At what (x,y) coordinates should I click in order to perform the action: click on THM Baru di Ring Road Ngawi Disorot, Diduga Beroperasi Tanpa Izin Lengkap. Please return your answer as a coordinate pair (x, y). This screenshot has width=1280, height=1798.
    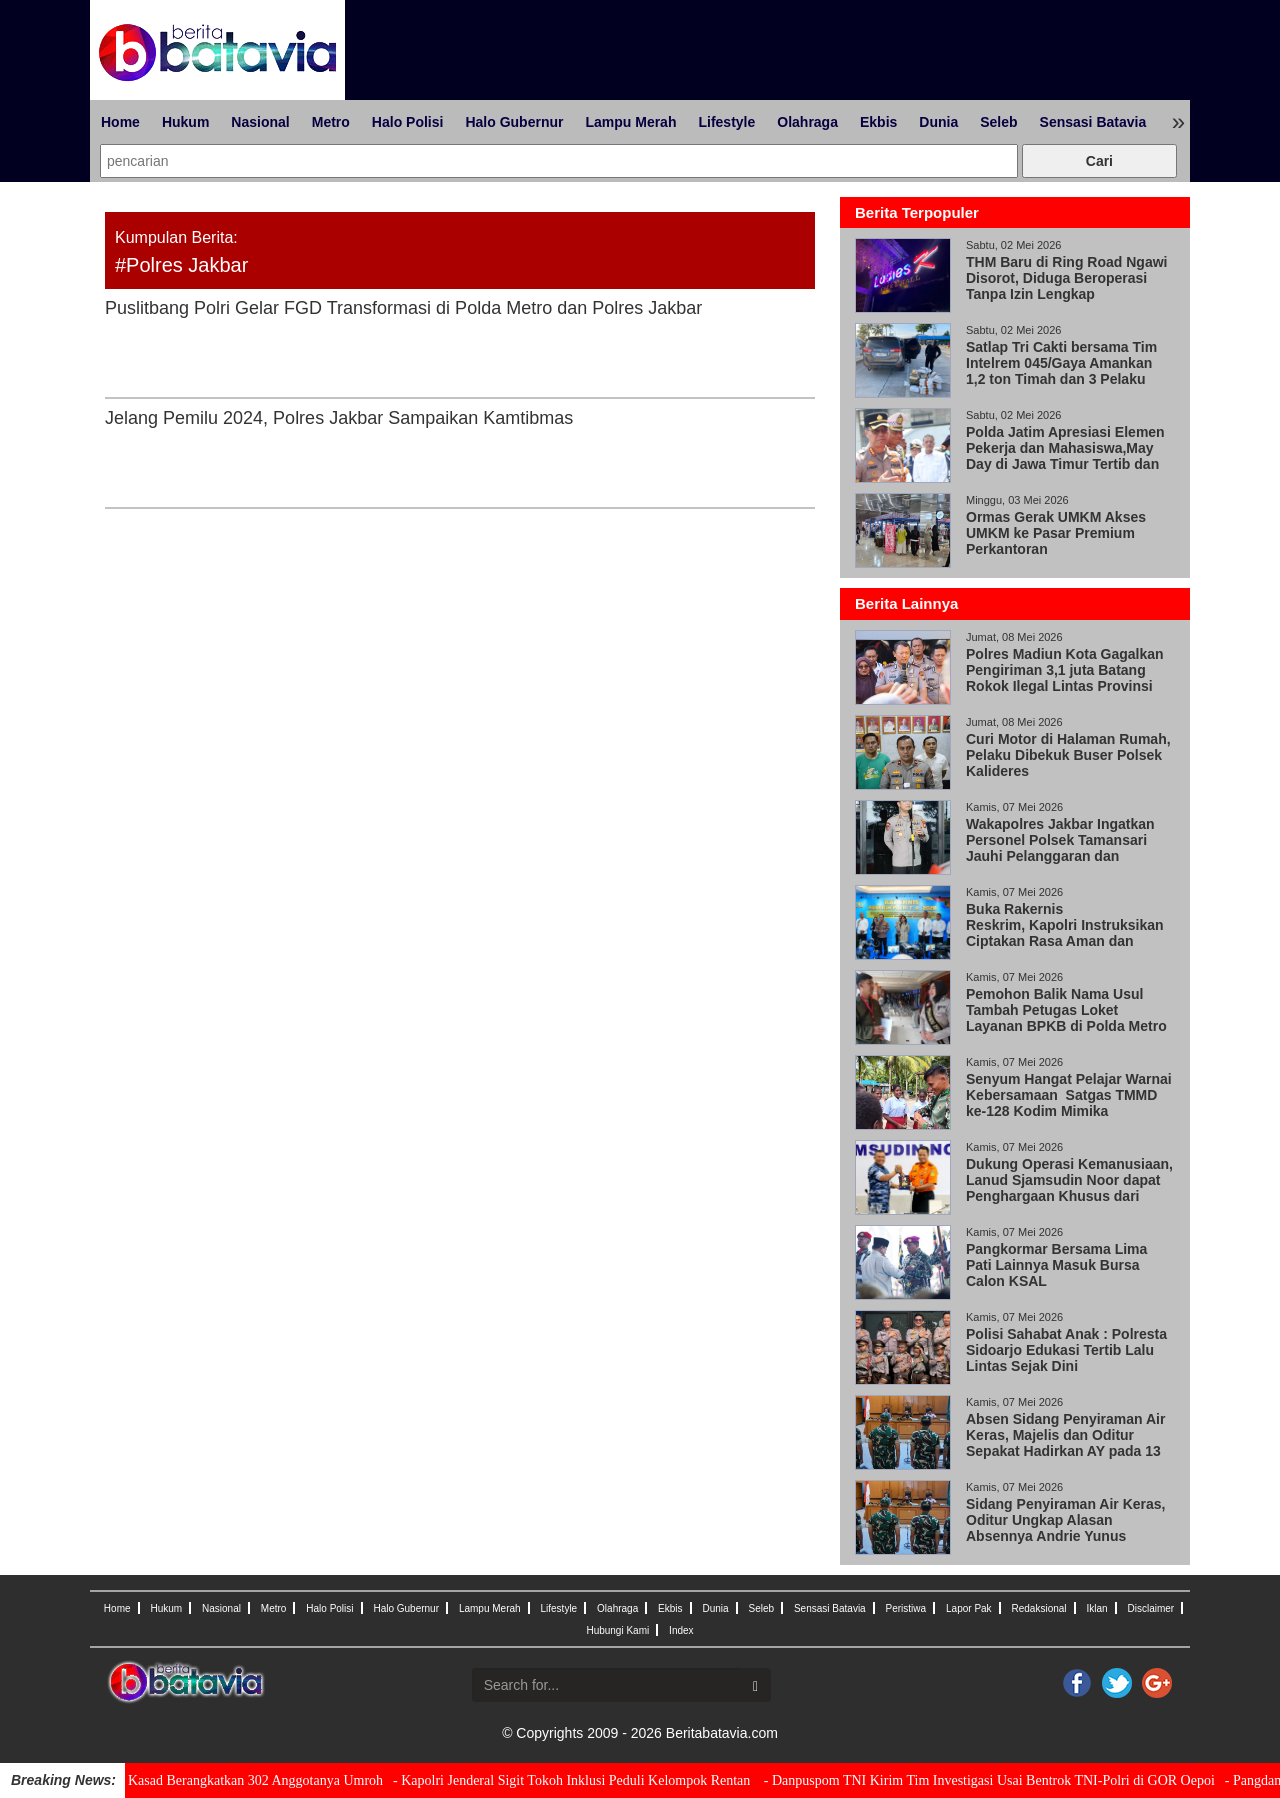
    Looking at the image, I should click on (1066, 278).